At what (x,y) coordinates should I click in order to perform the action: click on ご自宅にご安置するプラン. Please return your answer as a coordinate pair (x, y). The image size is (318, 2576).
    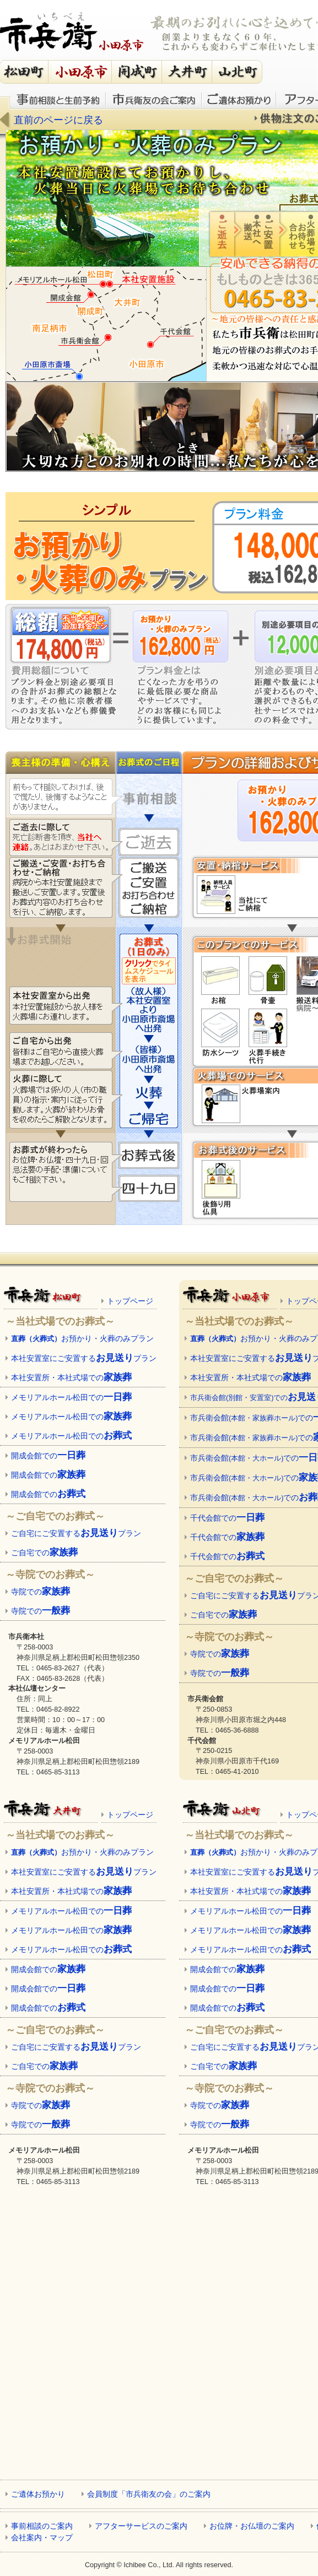
    Looking at the image, I should click on (76, 1533).